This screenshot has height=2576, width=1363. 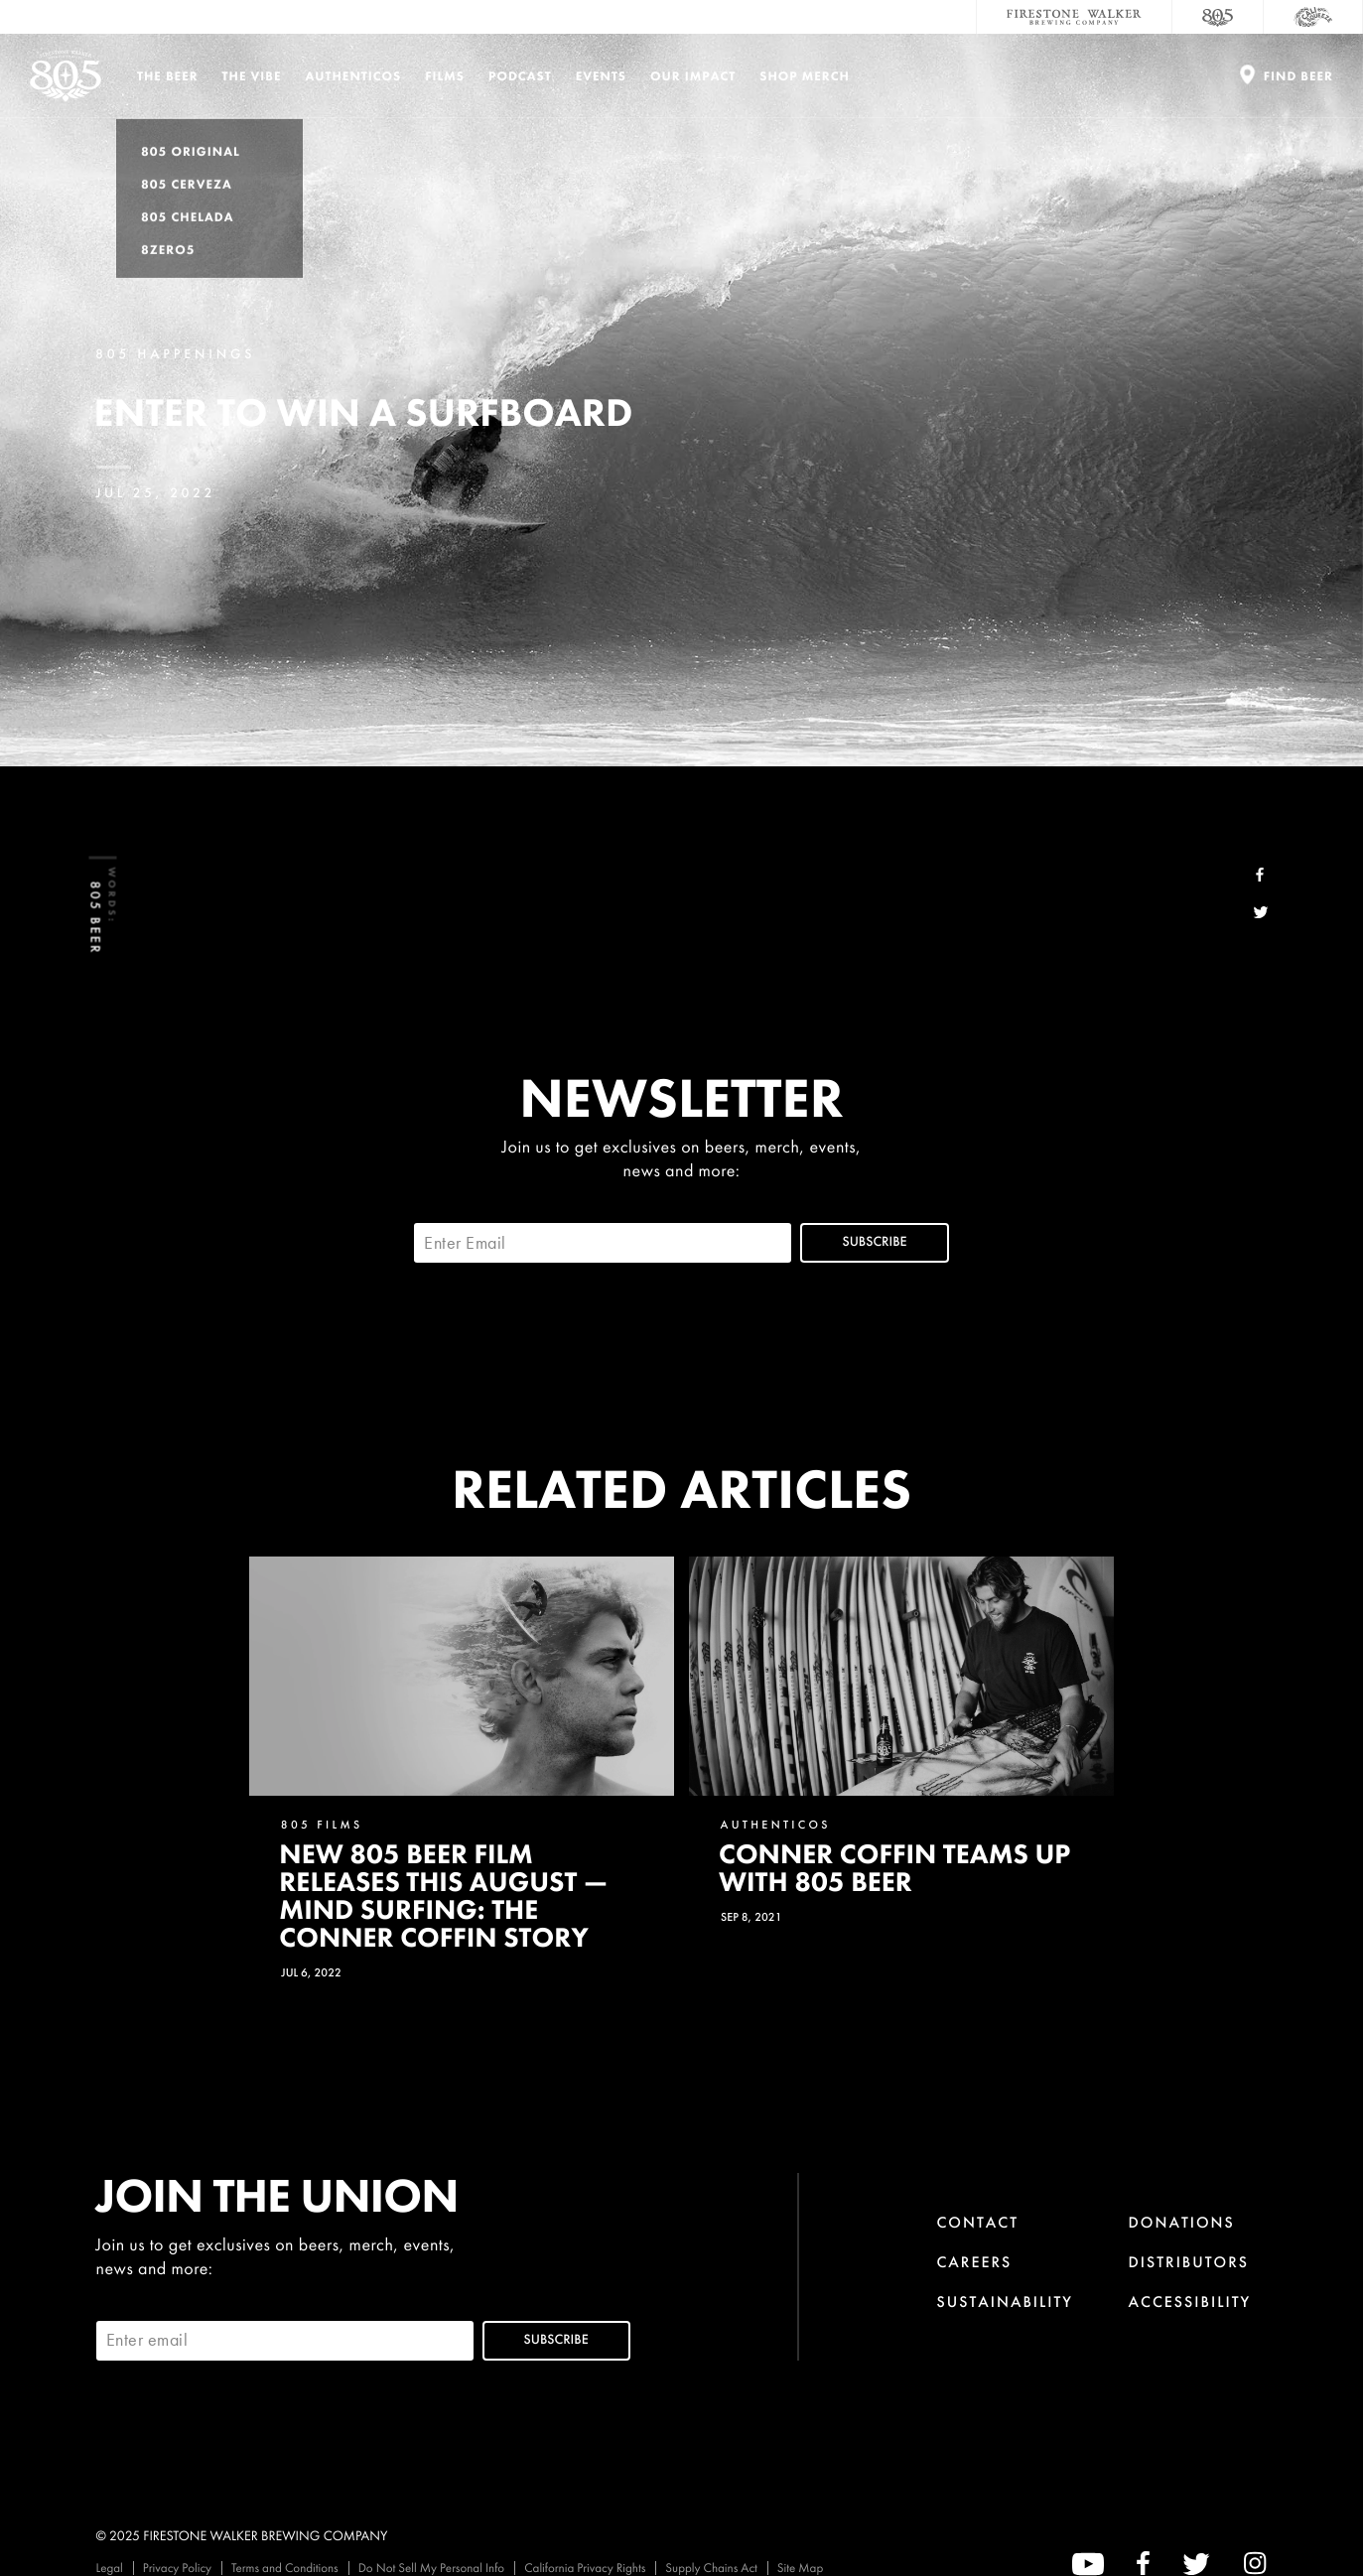 What do you see at coordinates (1190, 2301) in the screenshot?
I see `Accessibility` at bounding box center [1190, 2301].